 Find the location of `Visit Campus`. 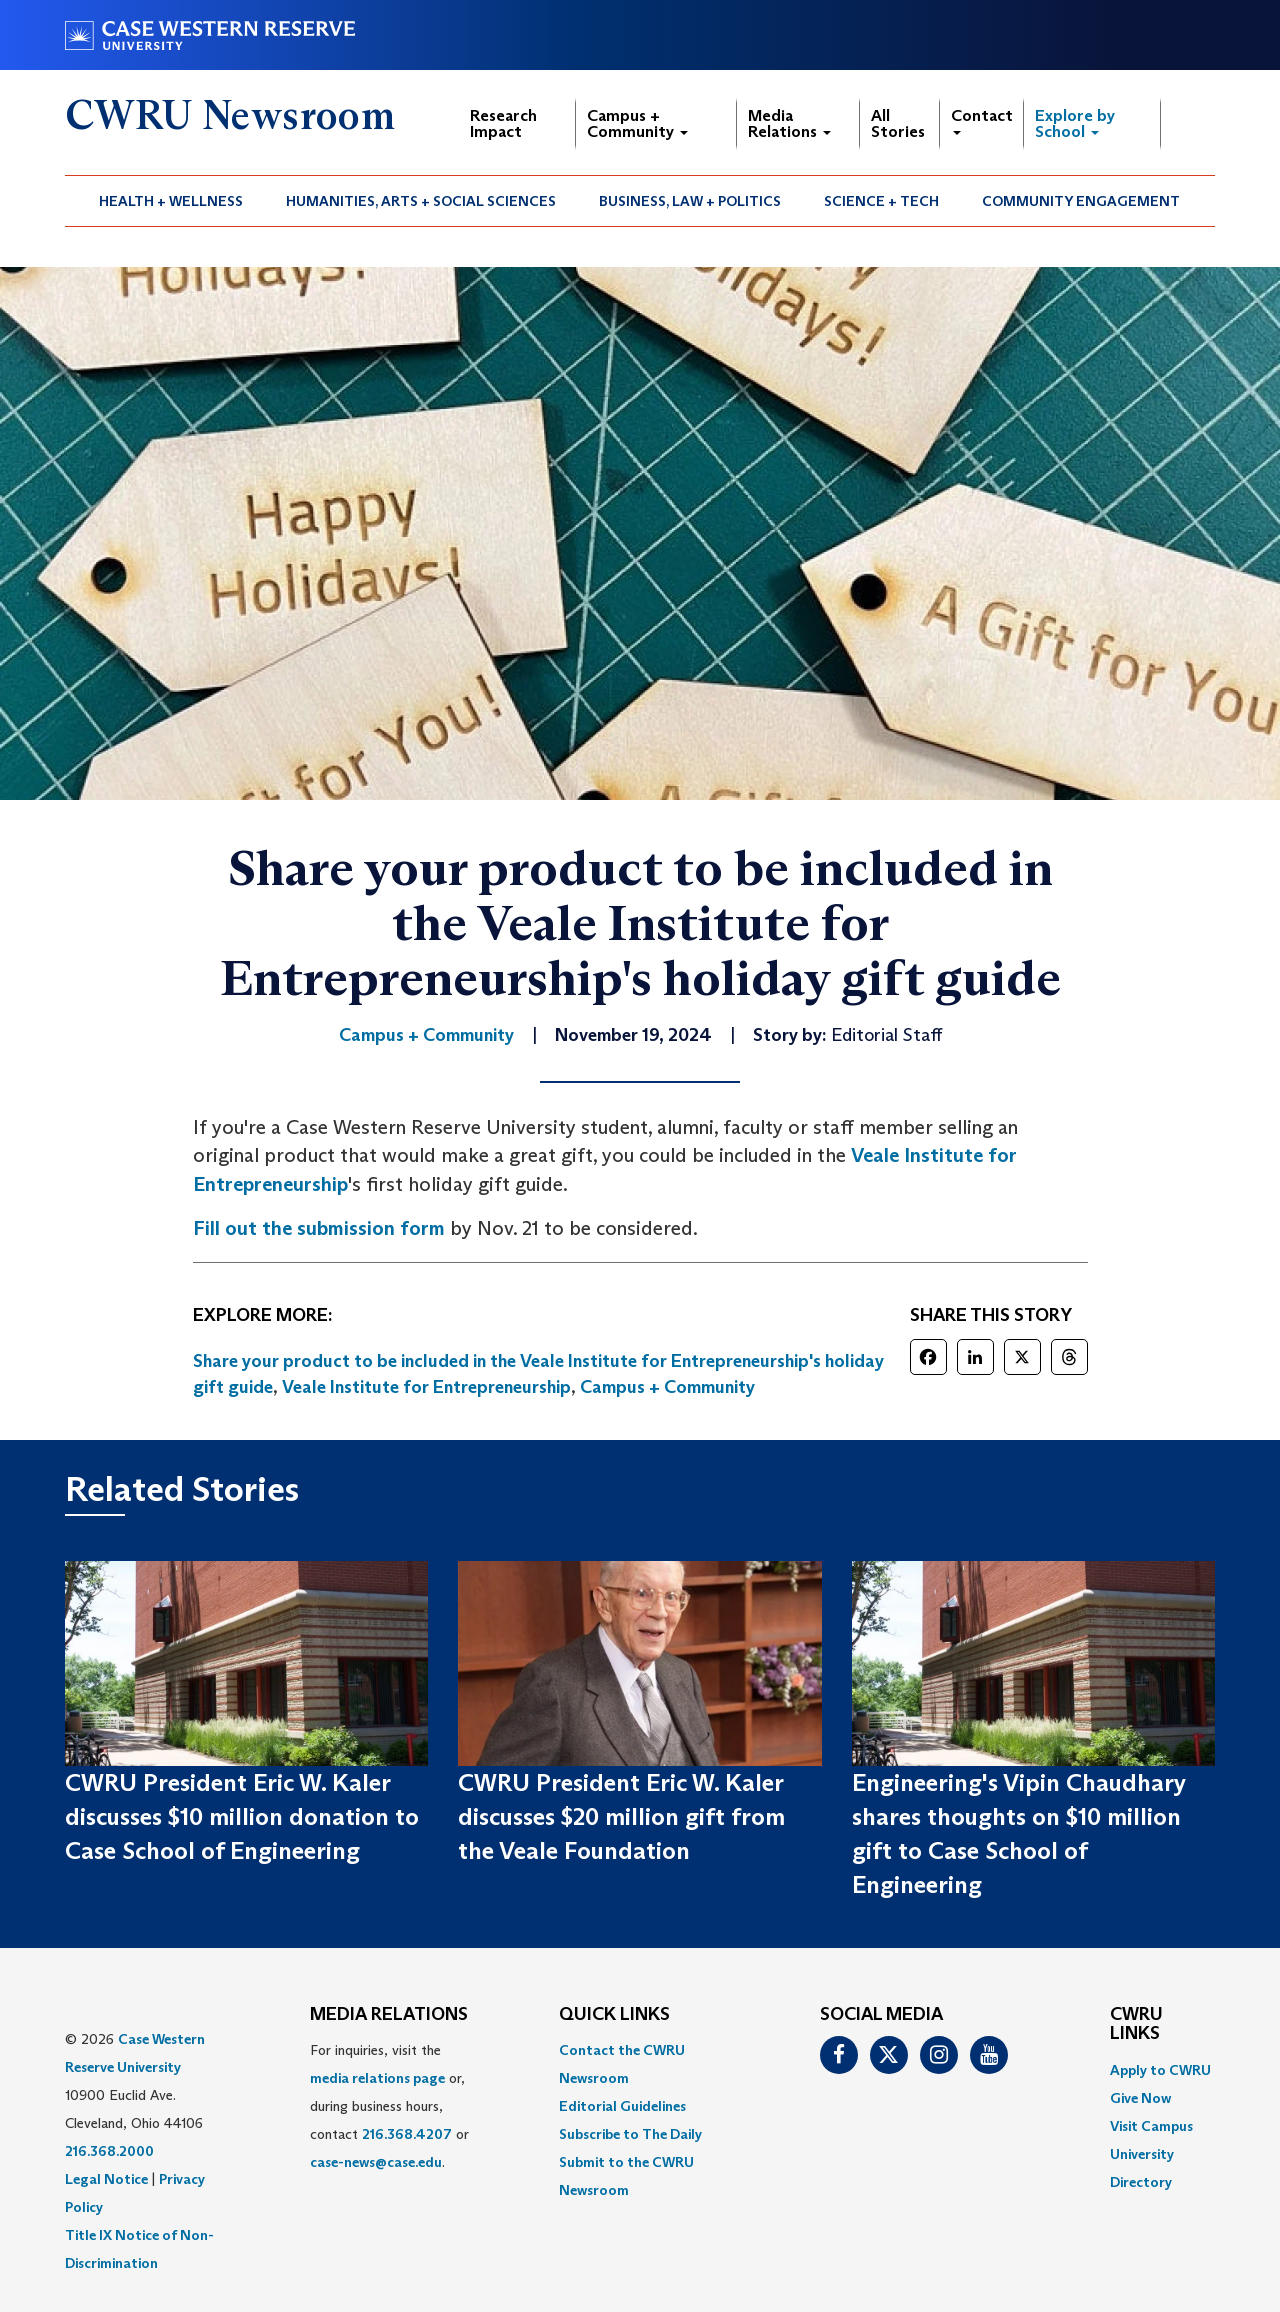

Visit Campus is located at coordinates (1151, 2126).